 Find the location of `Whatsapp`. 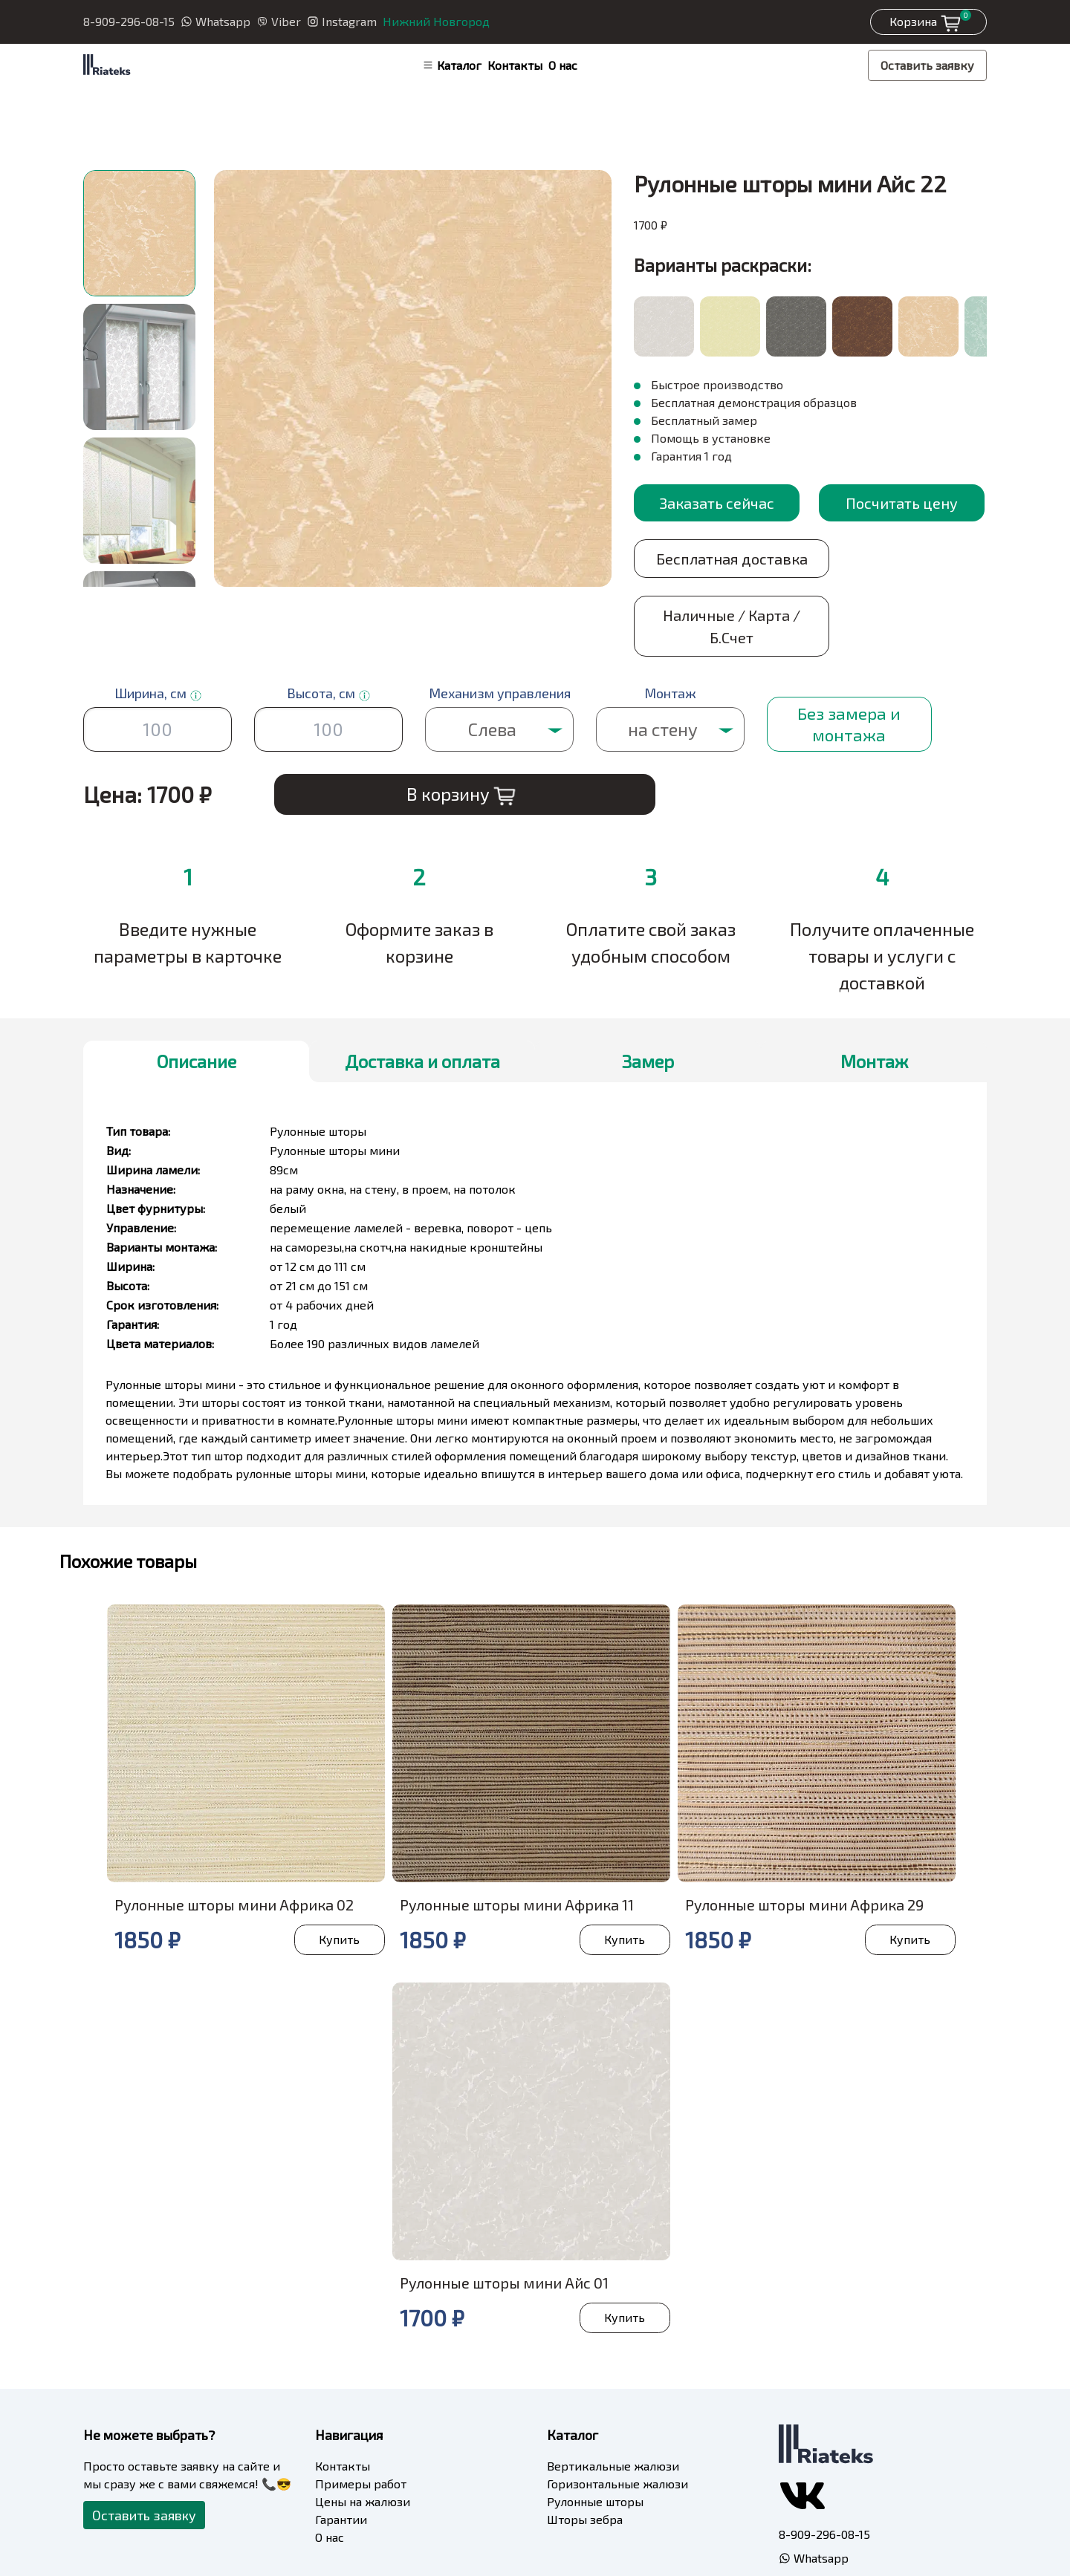

Whatsapp is located at coordinates (215, 21).